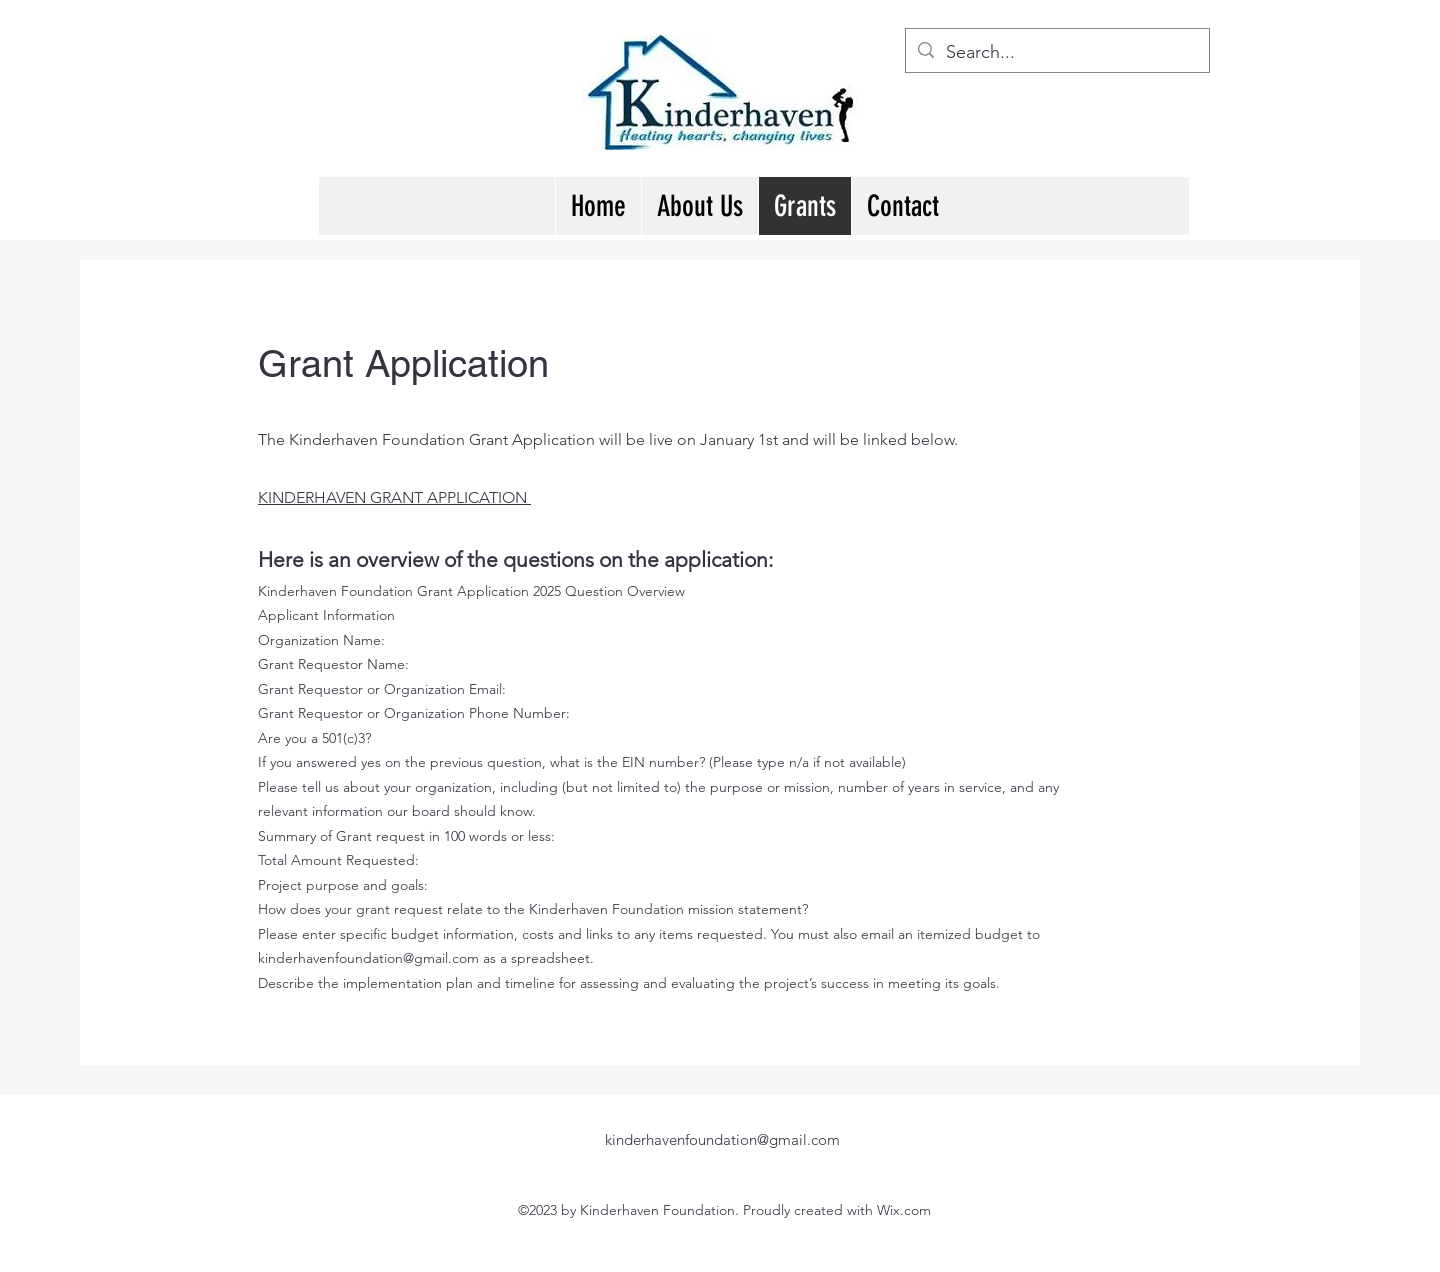 The image size is (1440, 1272). What do you see at coordinates (368, 958) in the screenshot?
I see `kinderhavenfoundation@gmail.com` at bounding box center [368, 958].